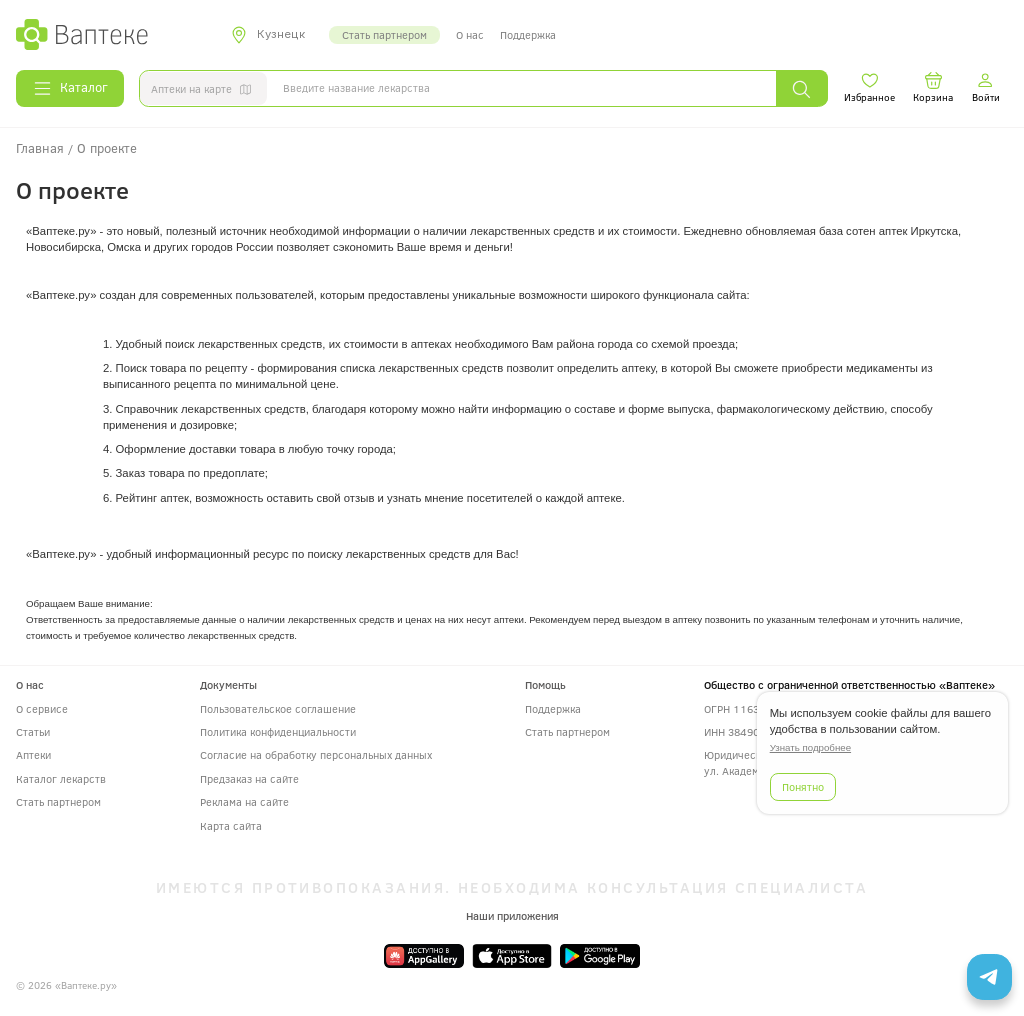 This screenshot has height=1016, width=1024. Describe the element at coordinates (249, 778) in the screenshot. I see `Предзаказ на сайте` at that location.